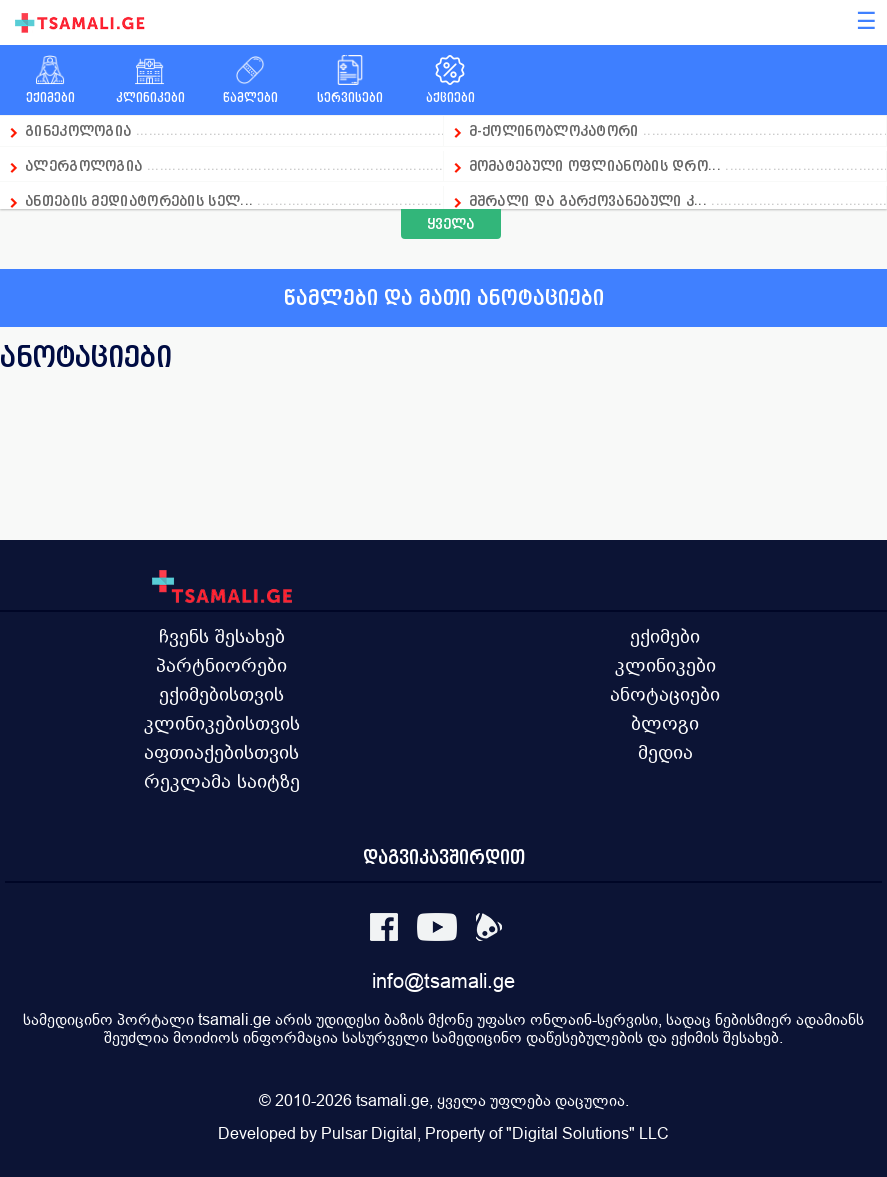  What do you see at coordinates (665, 752) in the screenshot?
I see `მედია` at bounding box center [665, 752].